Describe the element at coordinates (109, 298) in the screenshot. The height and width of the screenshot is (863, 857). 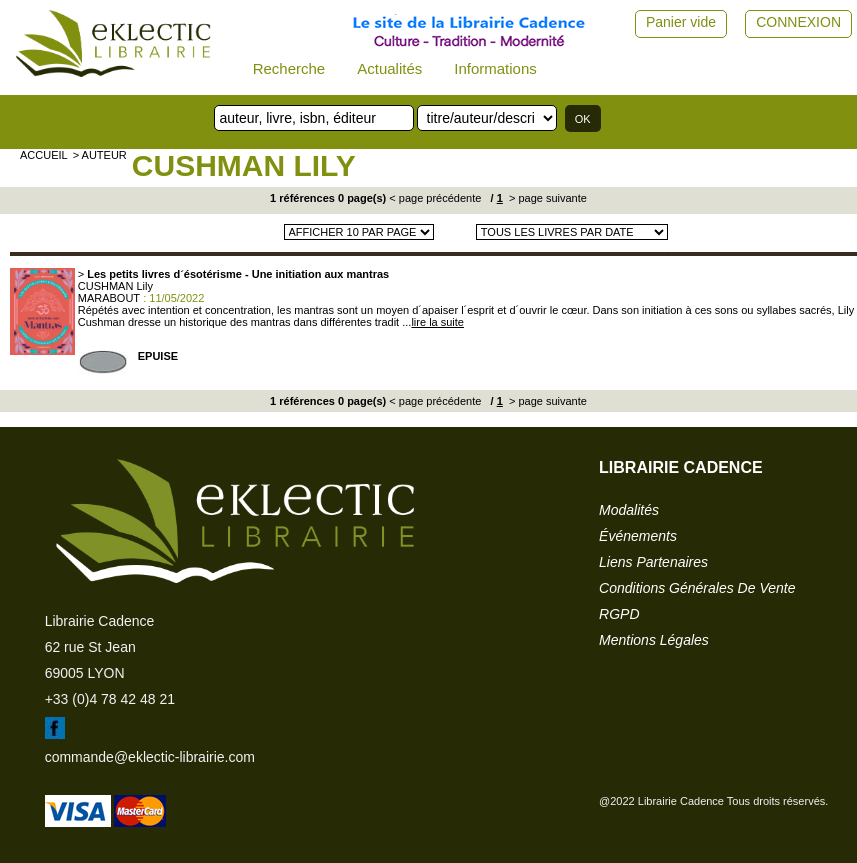
I see `MARABOUT` at that location.